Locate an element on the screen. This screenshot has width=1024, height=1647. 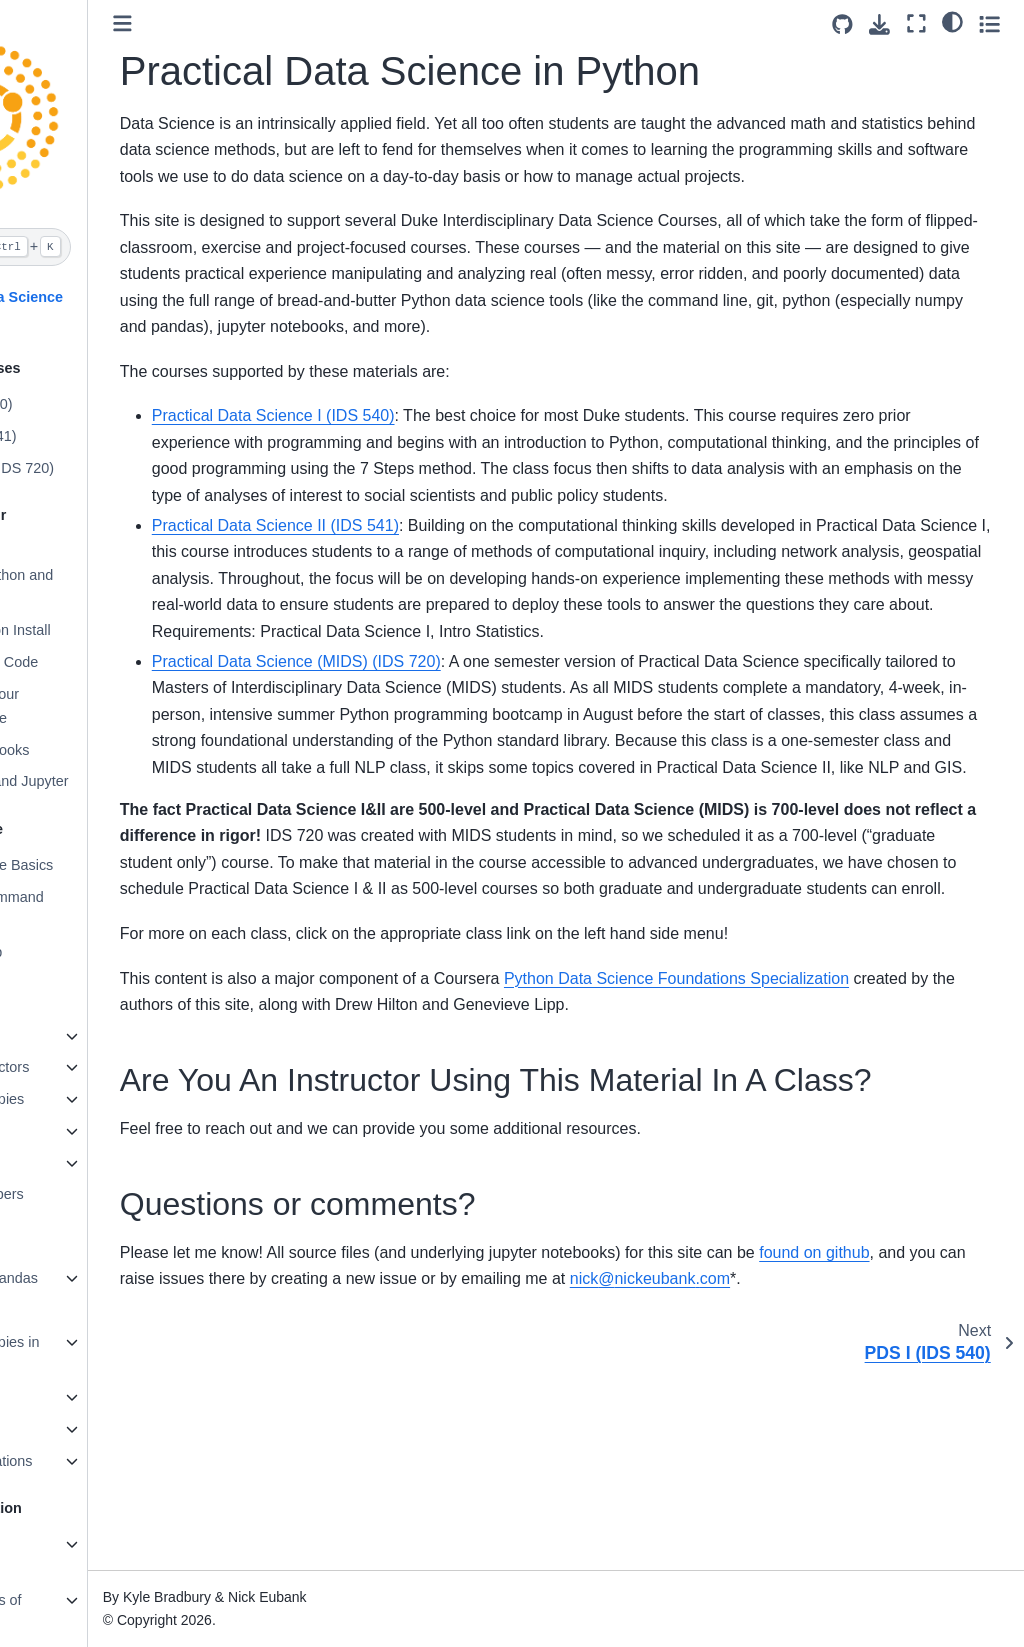
PDS II (IDS 541) is located at coordinates (79, 436).